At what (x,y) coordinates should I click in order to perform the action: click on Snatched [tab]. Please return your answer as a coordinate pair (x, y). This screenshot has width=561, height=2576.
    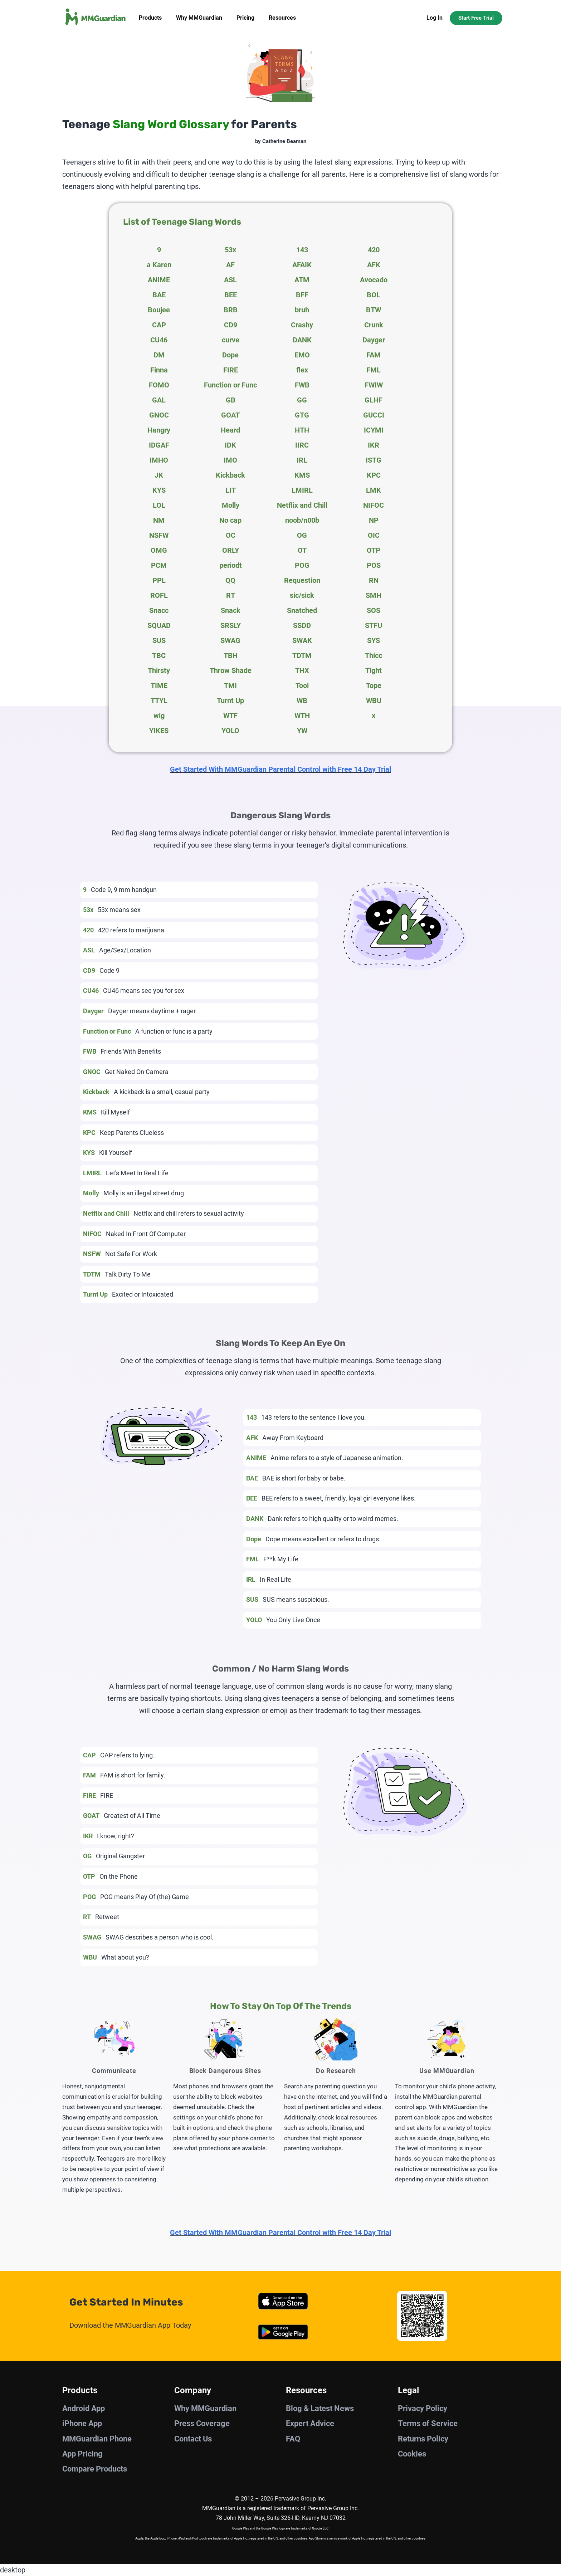
    Looking at the image, I should click on (302, 610).